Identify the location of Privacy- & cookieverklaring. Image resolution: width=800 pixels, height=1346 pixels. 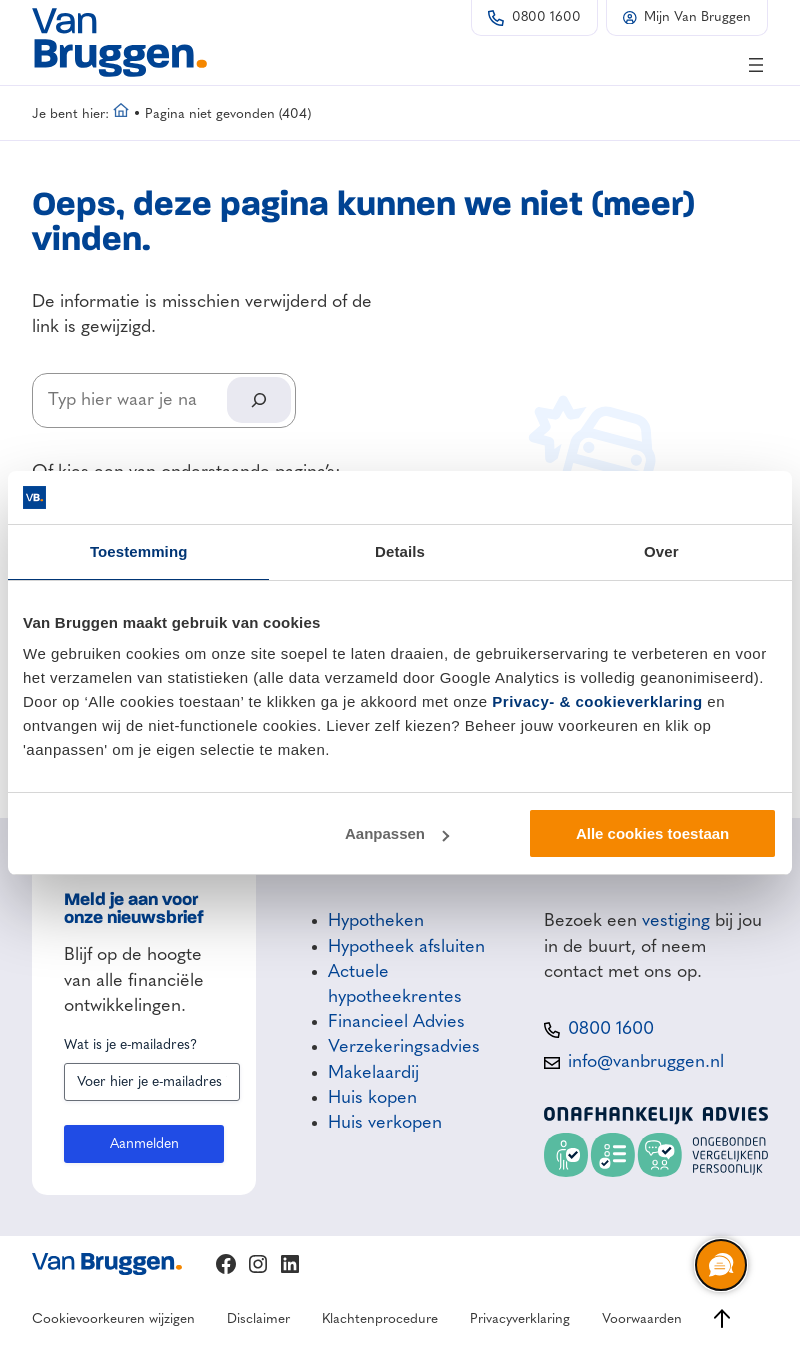
(597, 701).